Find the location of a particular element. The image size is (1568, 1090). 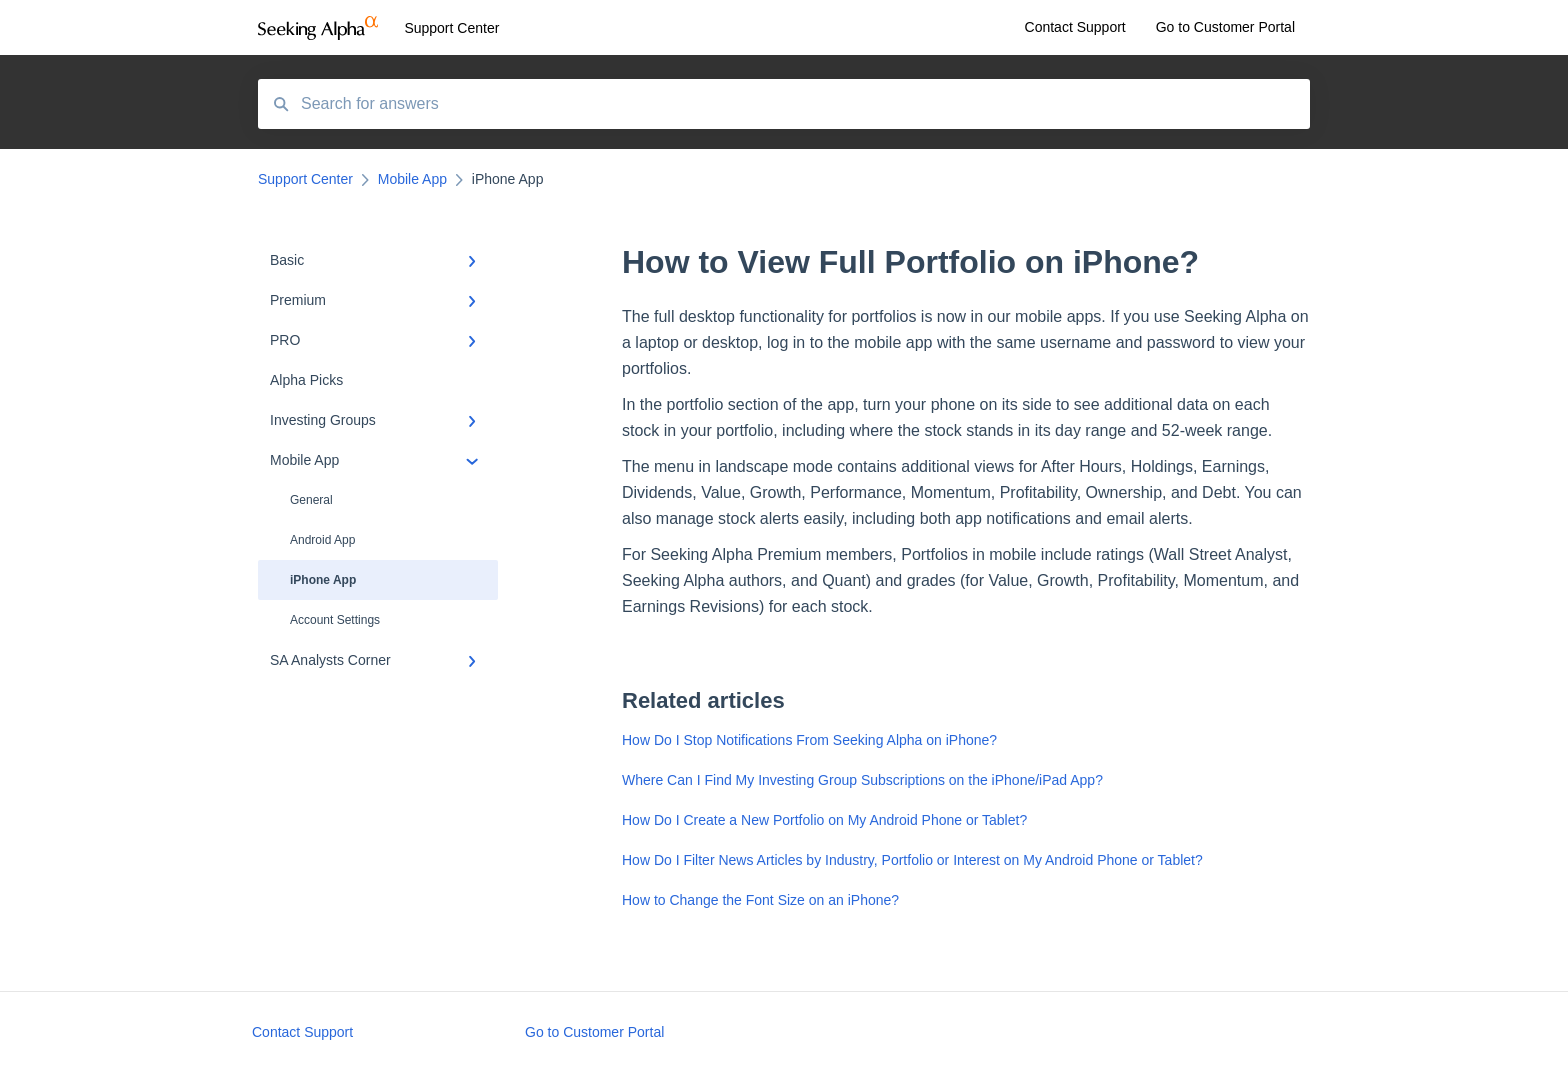

How Do I Filter News Articles by Industry, Portfolio or Interest on My Android Phone or Tablet? is located at coordinates (912, 860).